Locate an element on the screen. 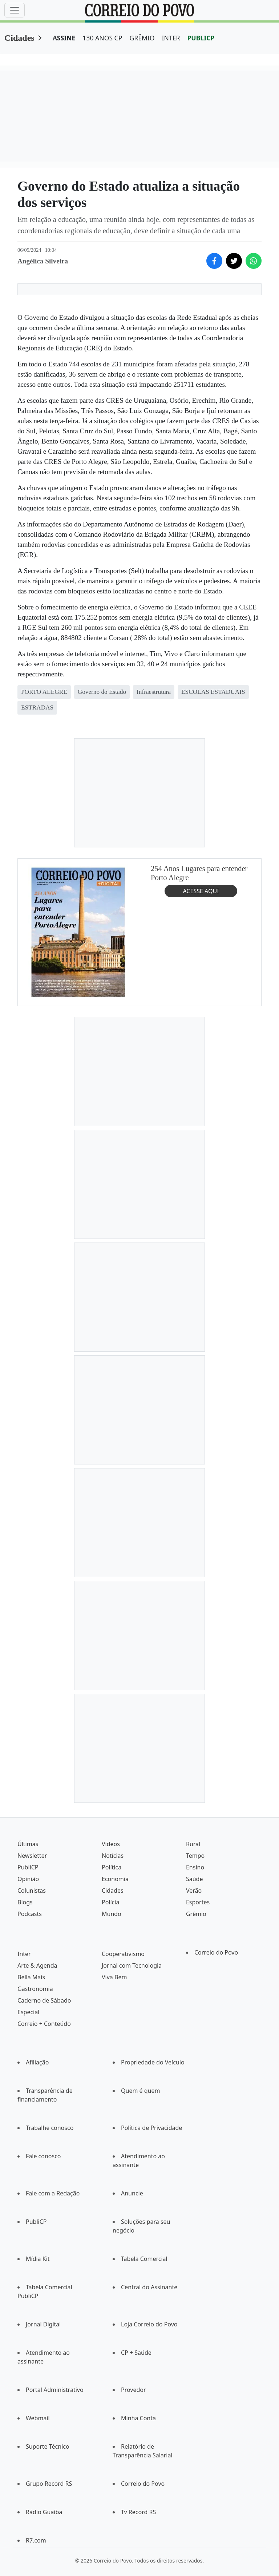 Image resolution: width=279 pixels, height=2576 pixels. Tv Record RS is located at coordinates (138, 2512).